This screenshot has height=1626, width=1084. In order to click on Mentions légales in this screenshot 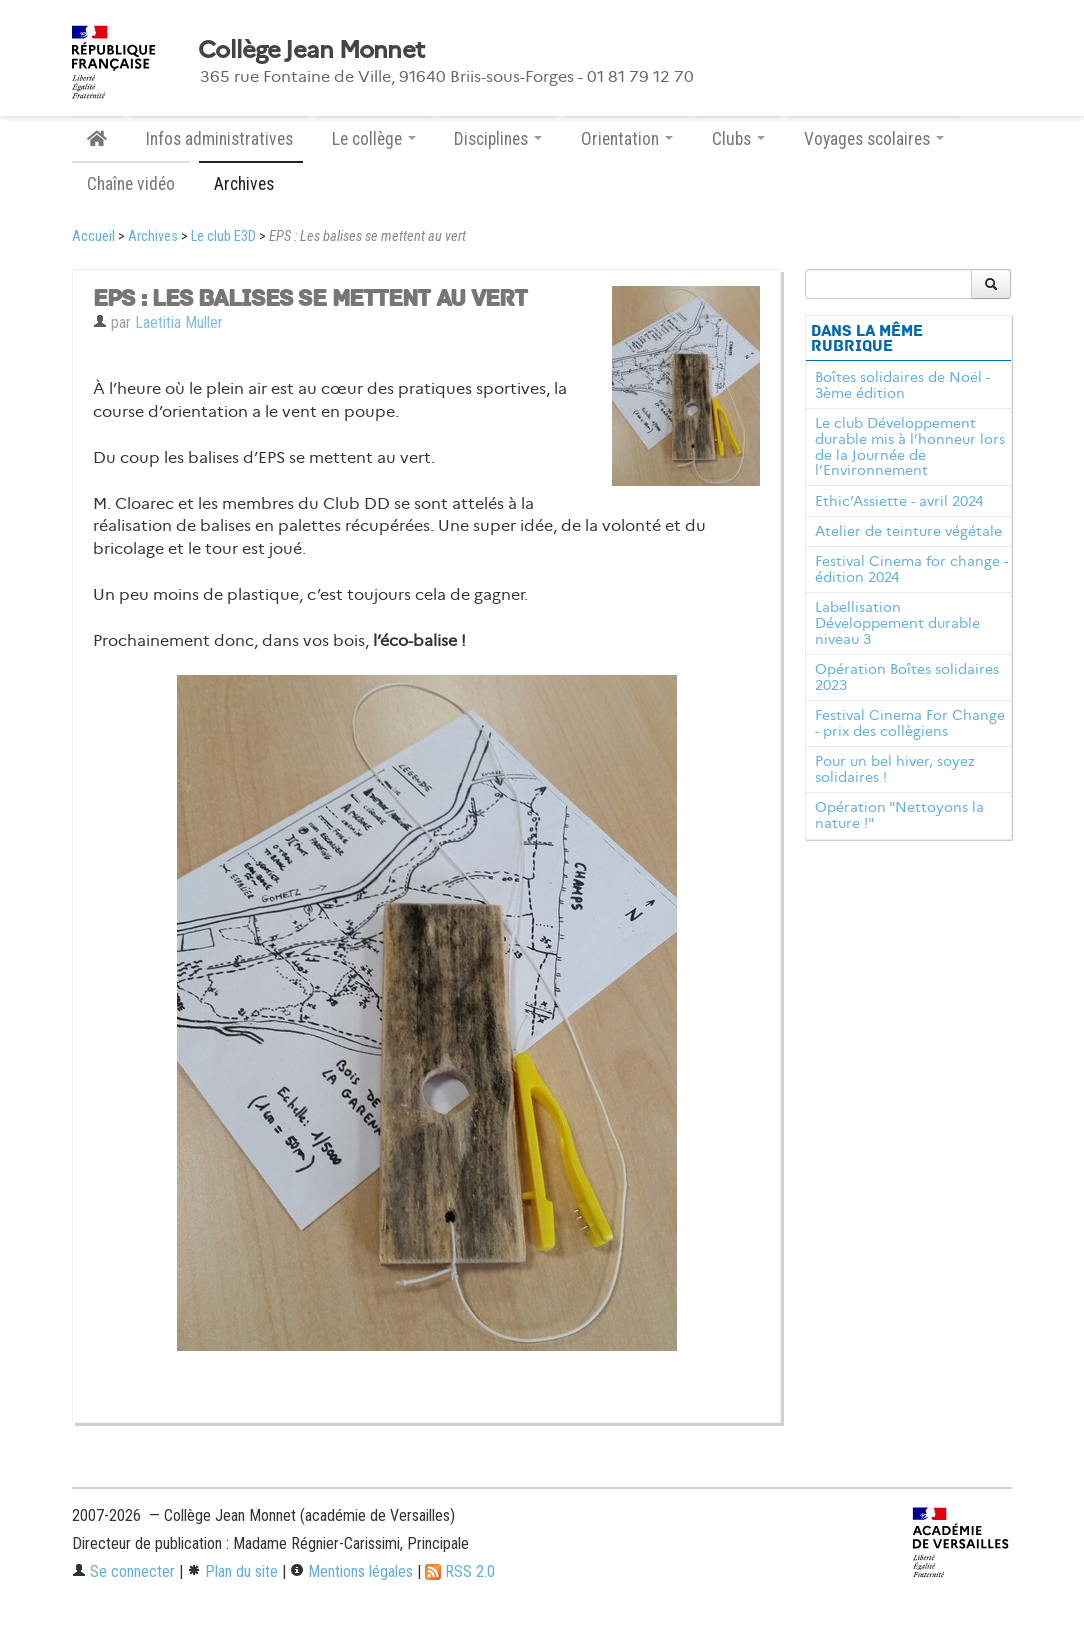, I will do `click(351, 1571)`.